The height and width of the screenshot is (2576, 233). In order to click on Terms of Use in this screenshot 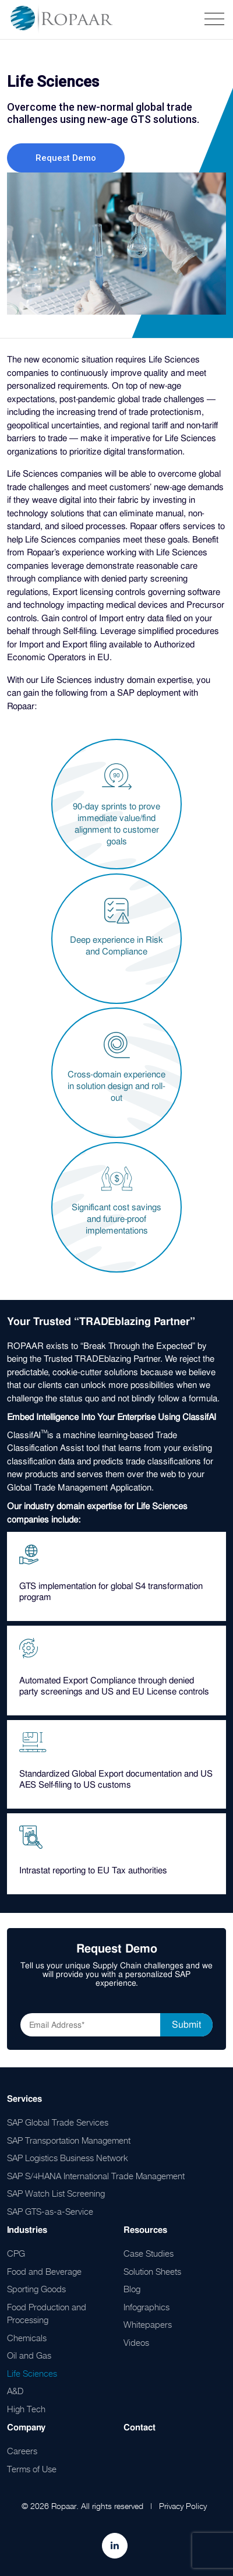, I will do `click(32, 2469)`.